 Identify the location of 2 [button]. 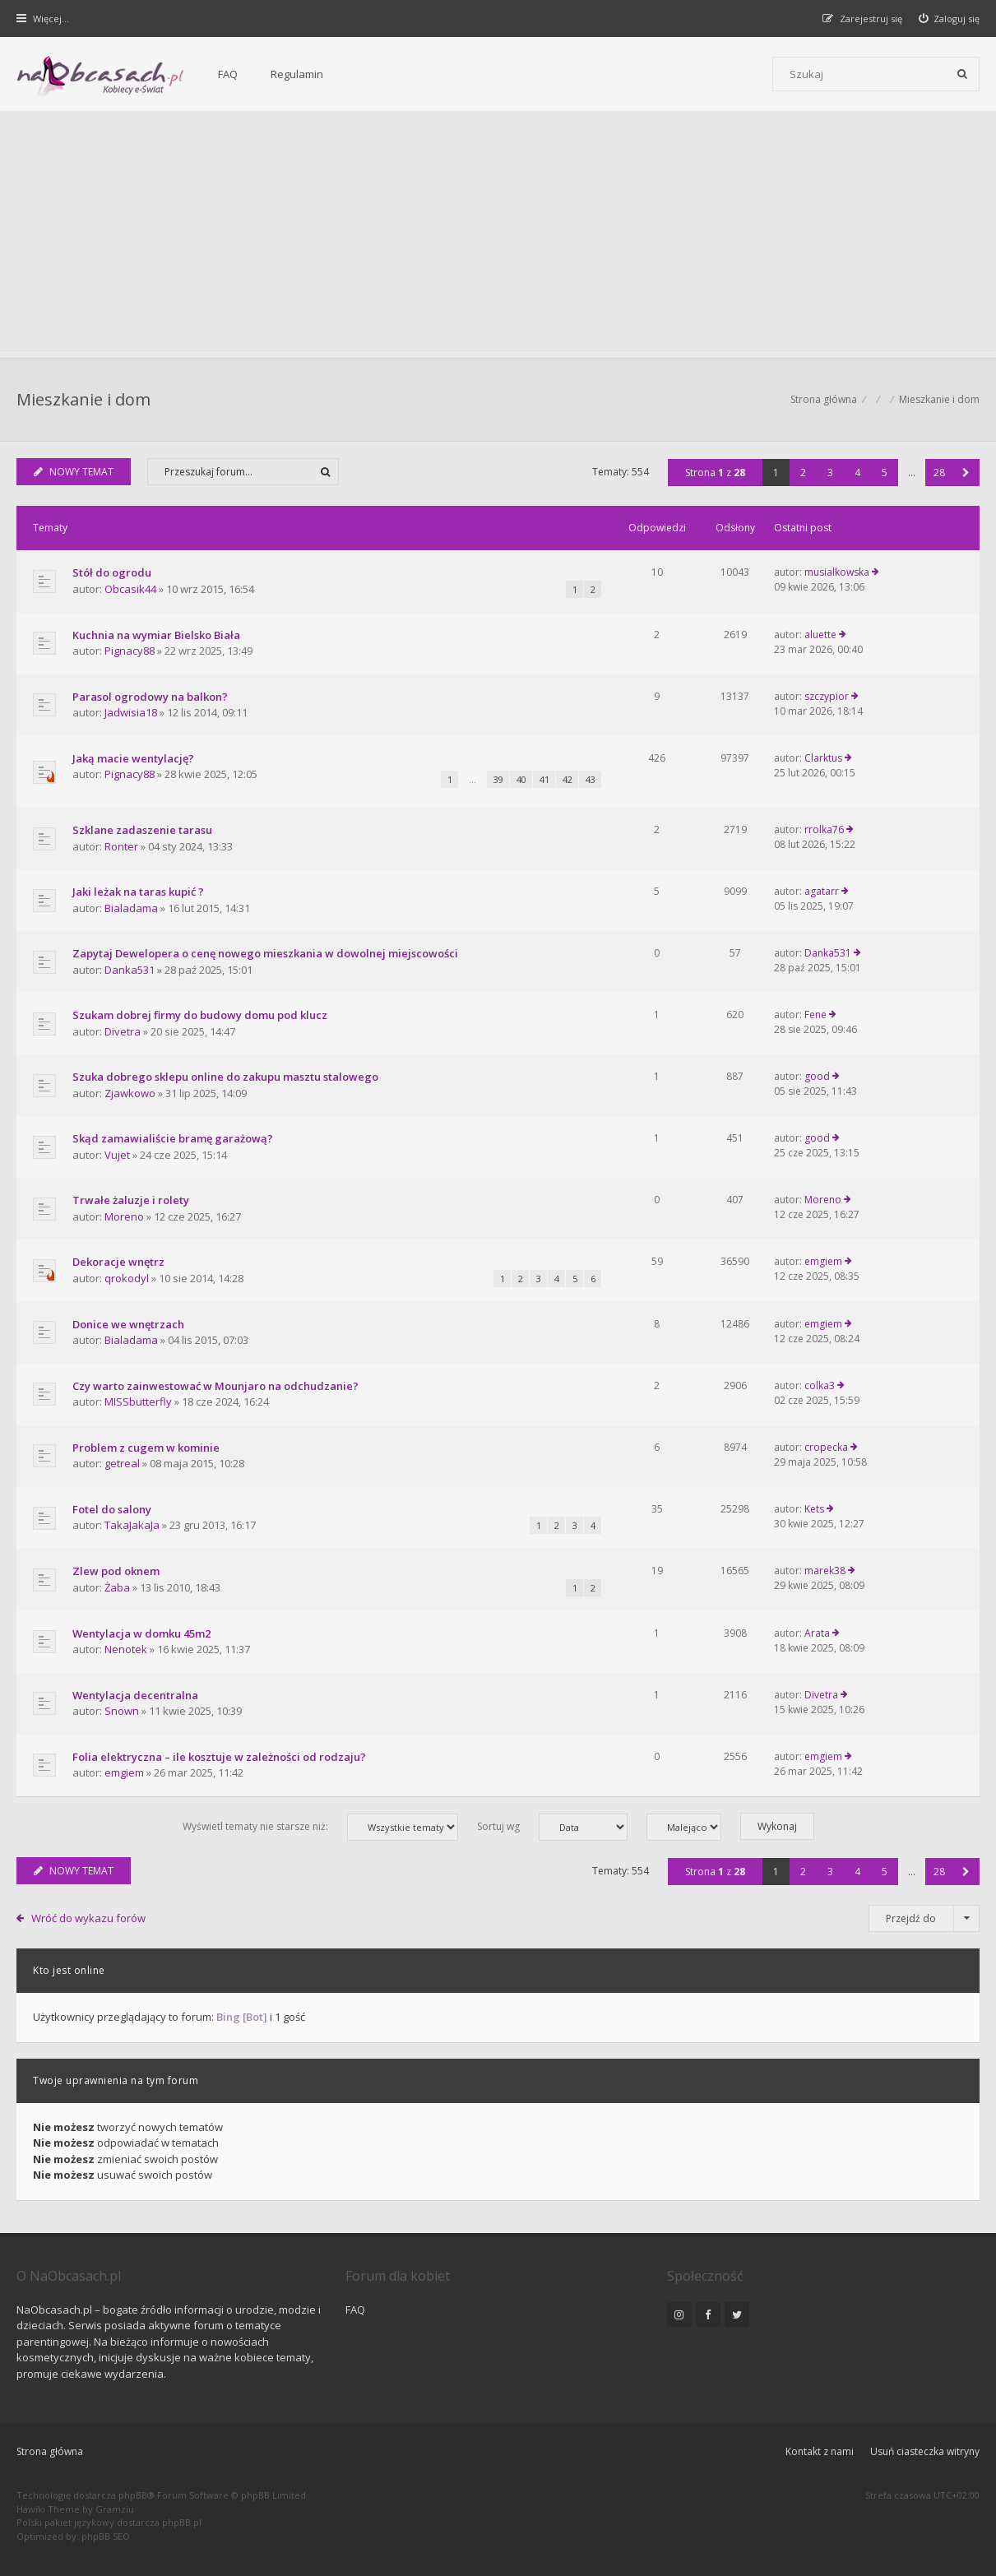
(803, 473).